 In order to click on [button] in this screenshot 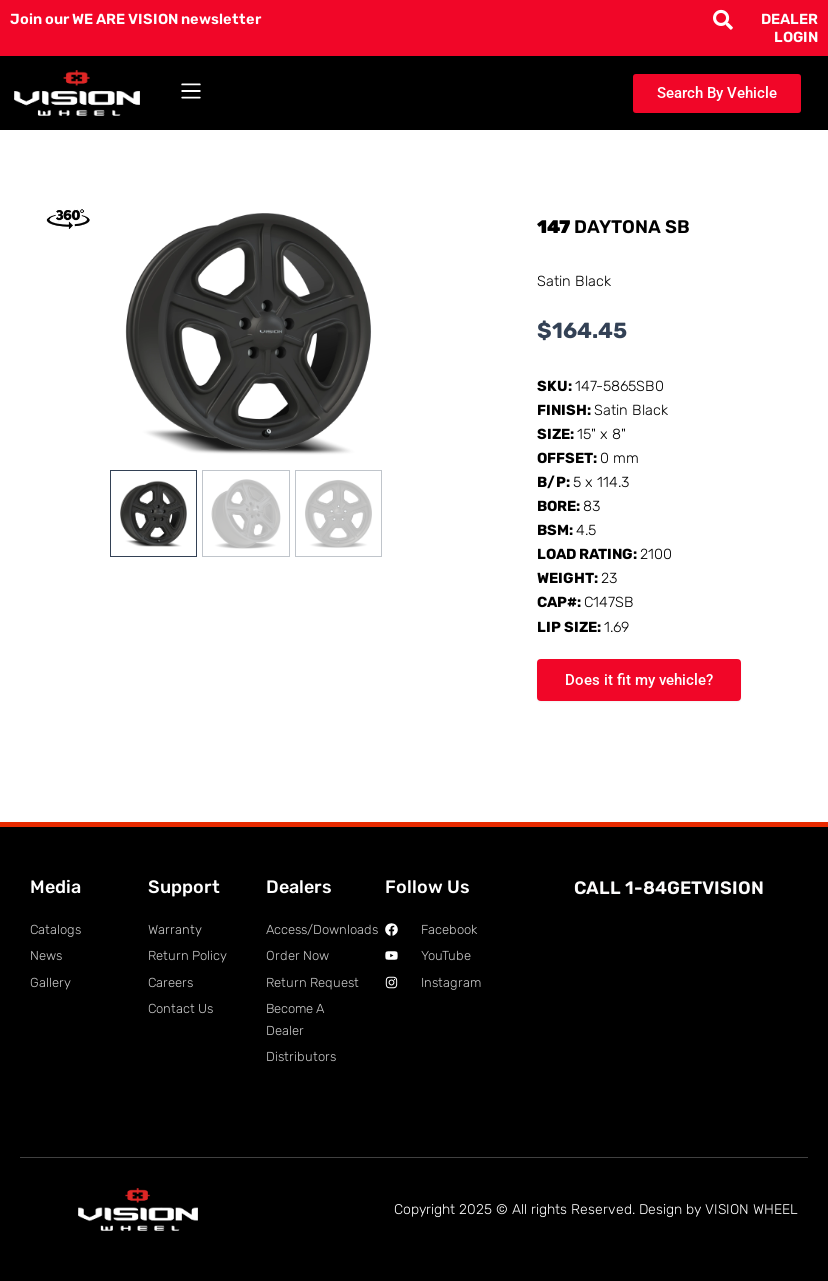, I will do `click(191, 93)`.